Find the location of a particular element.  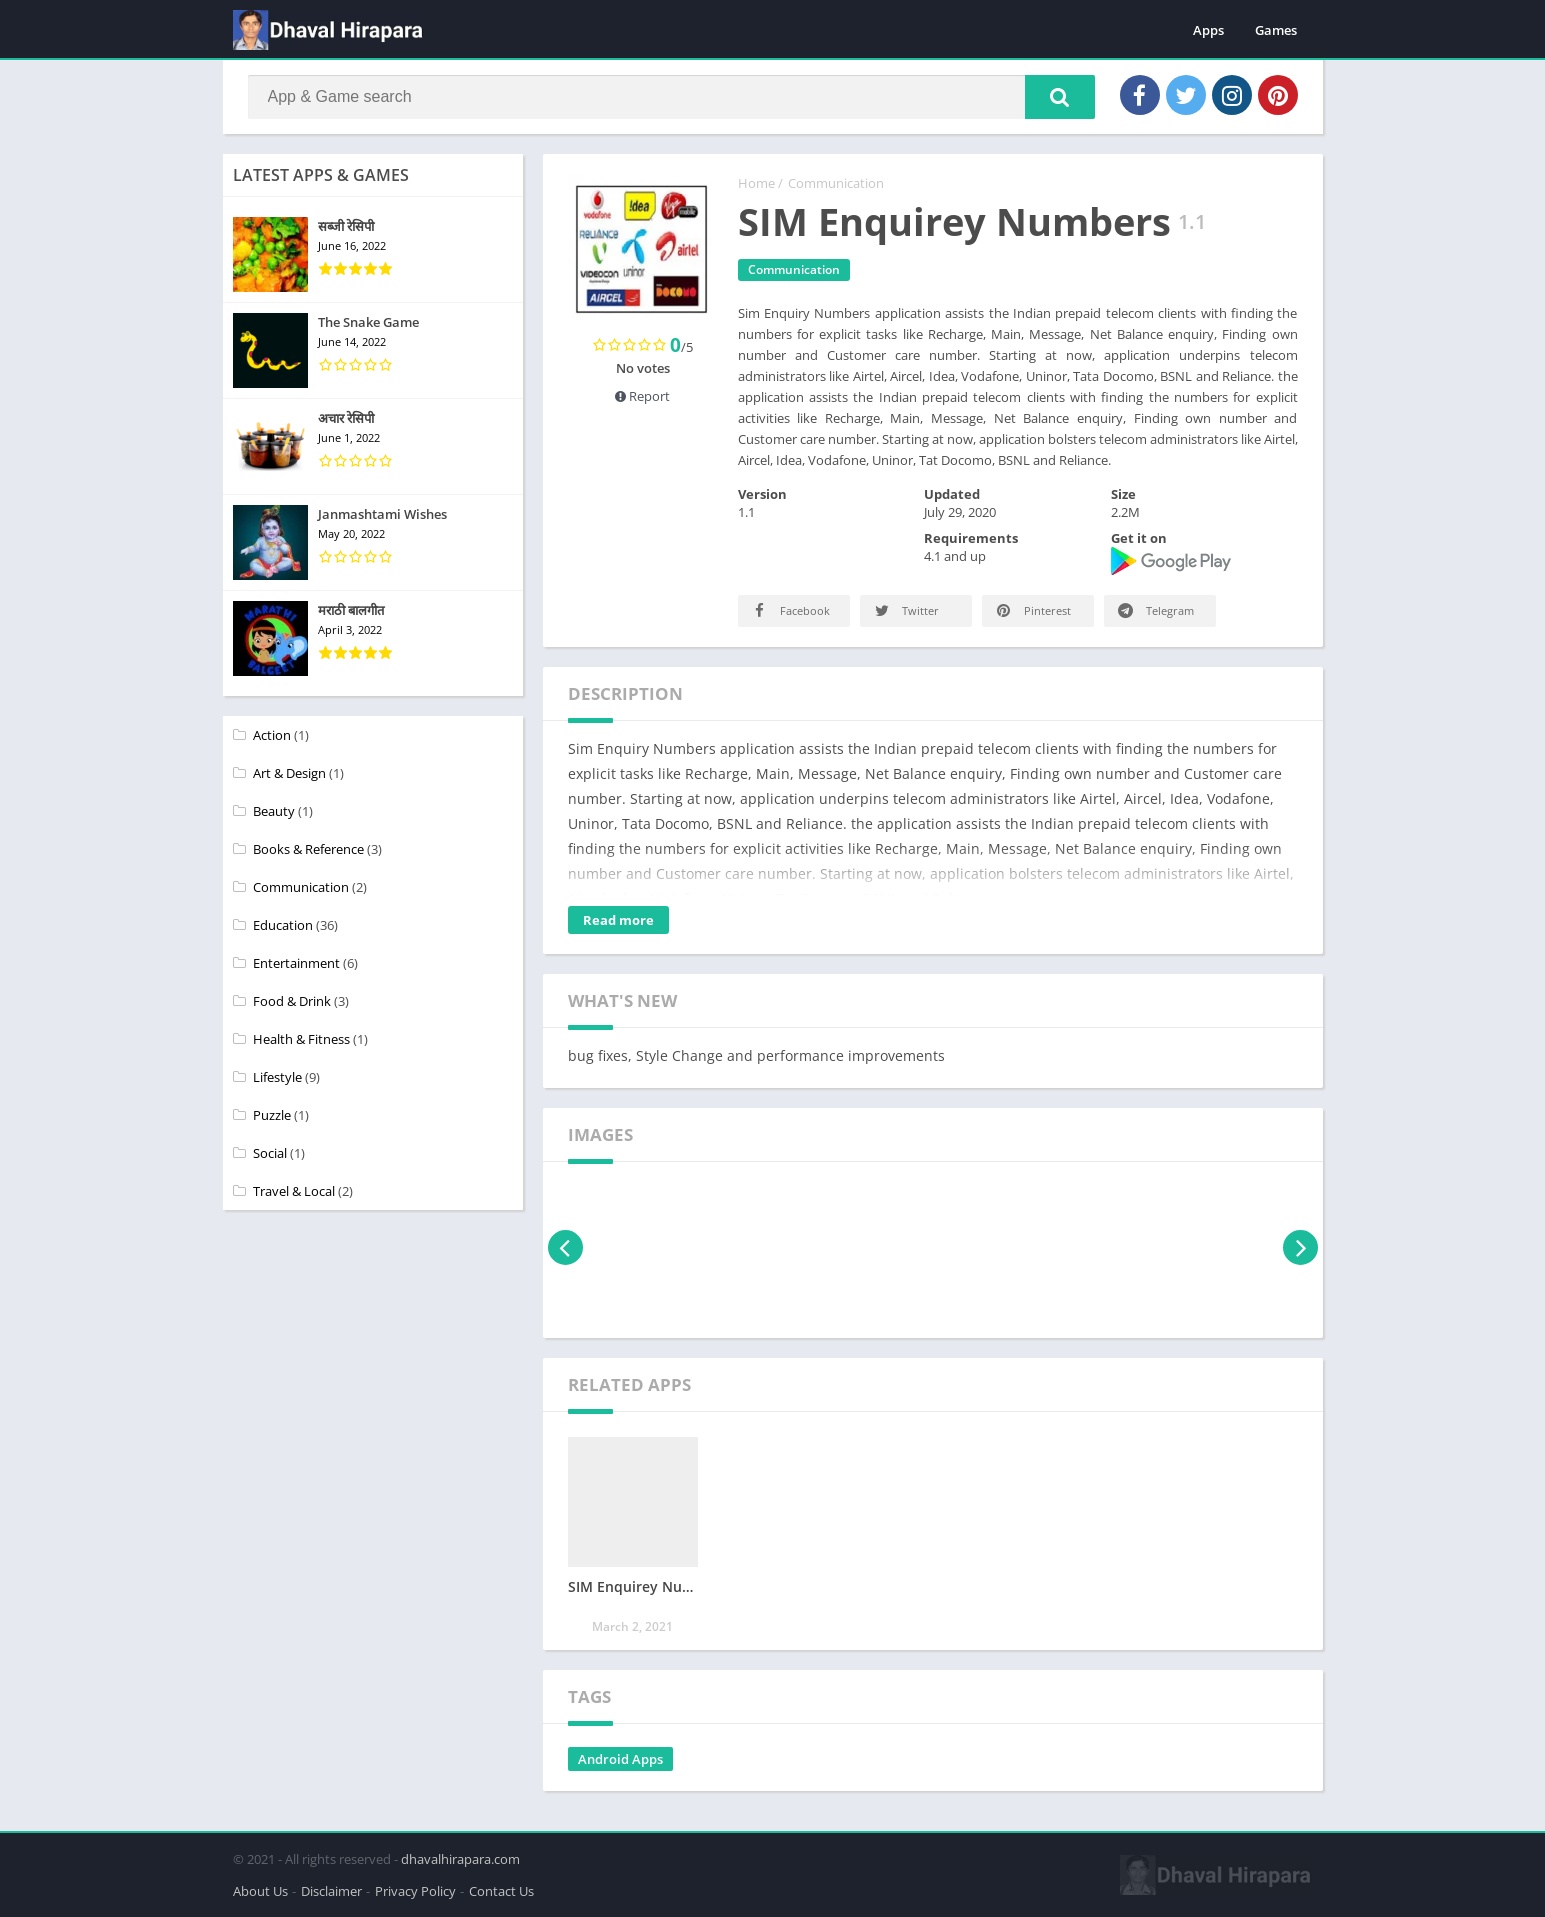

Read more is located at coordinates (618, 920).